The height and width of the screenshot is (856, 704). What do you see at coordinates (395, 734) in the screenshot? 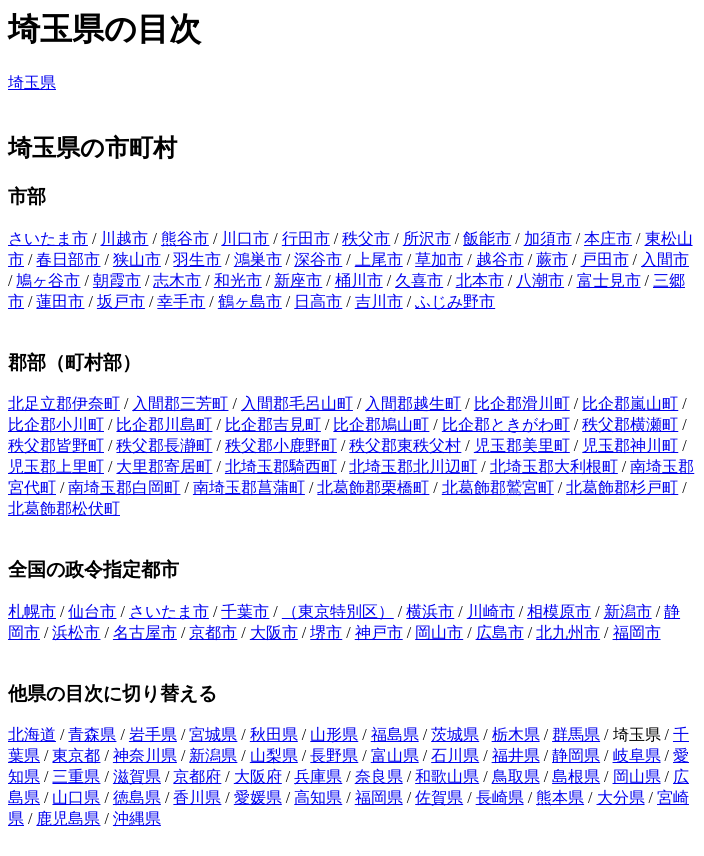
I see `福島県` at bounding box center [395, 734].